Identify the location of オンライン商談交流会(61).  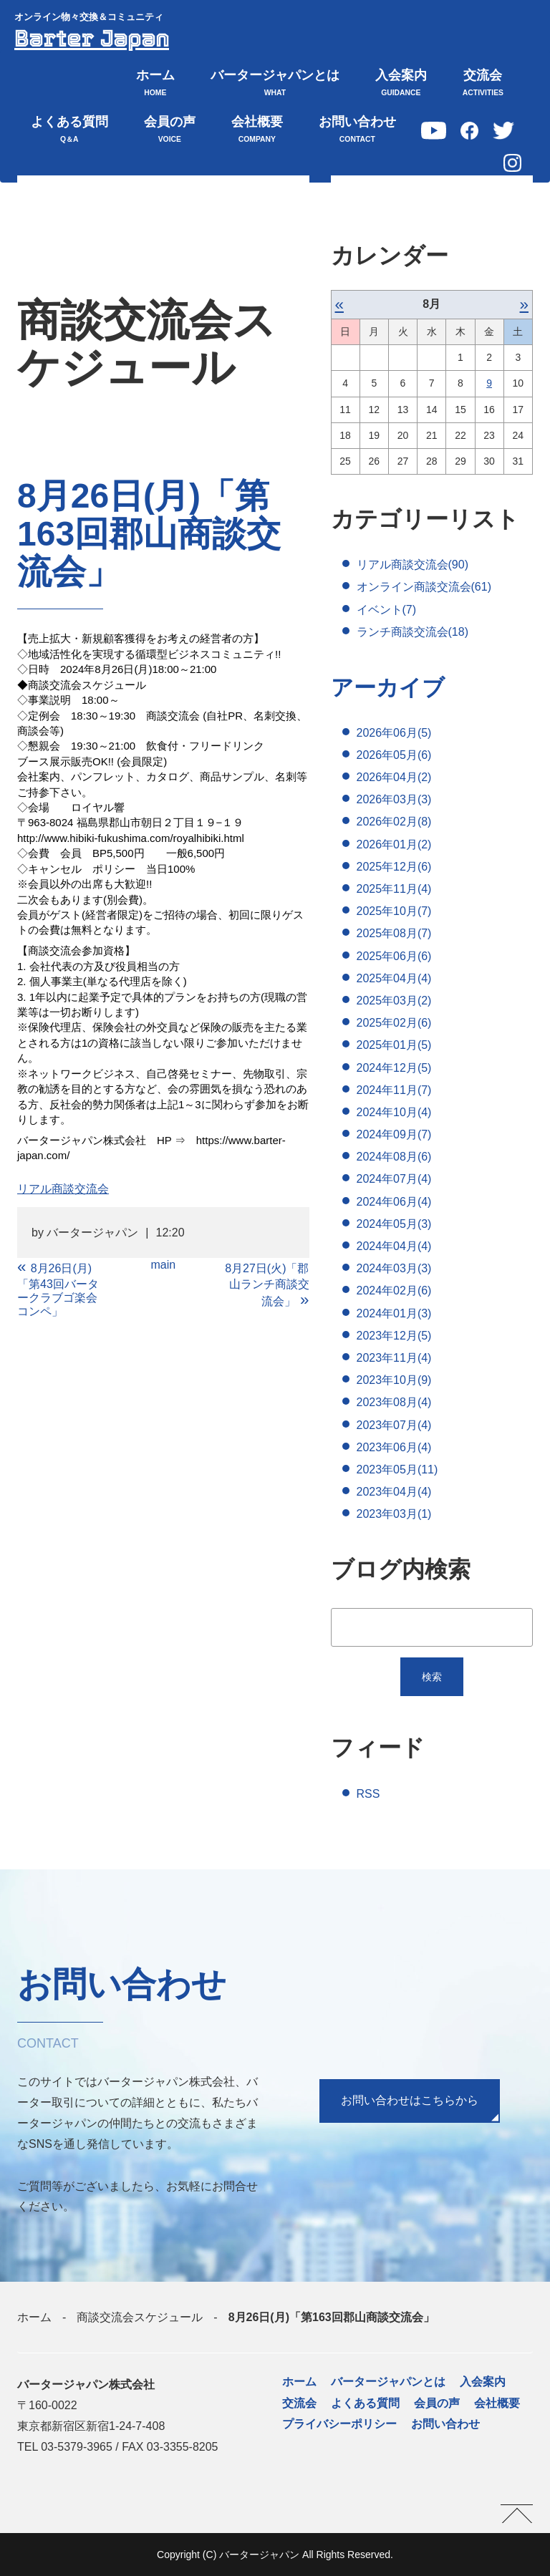
(424, 587).